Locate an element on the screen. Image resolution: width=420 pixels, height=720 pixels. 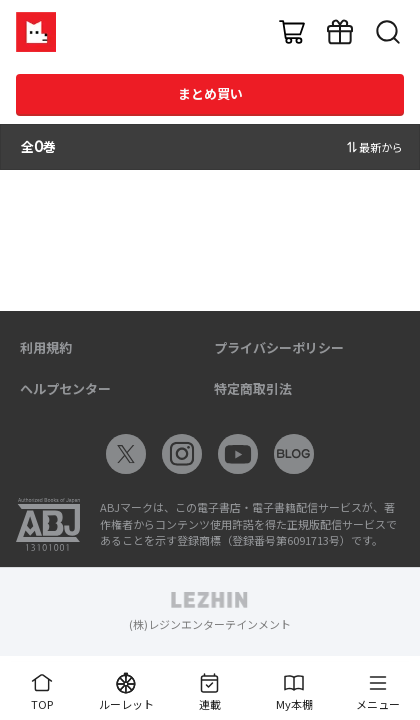
プライバシーポリシー is located at coordinates (279, 347).